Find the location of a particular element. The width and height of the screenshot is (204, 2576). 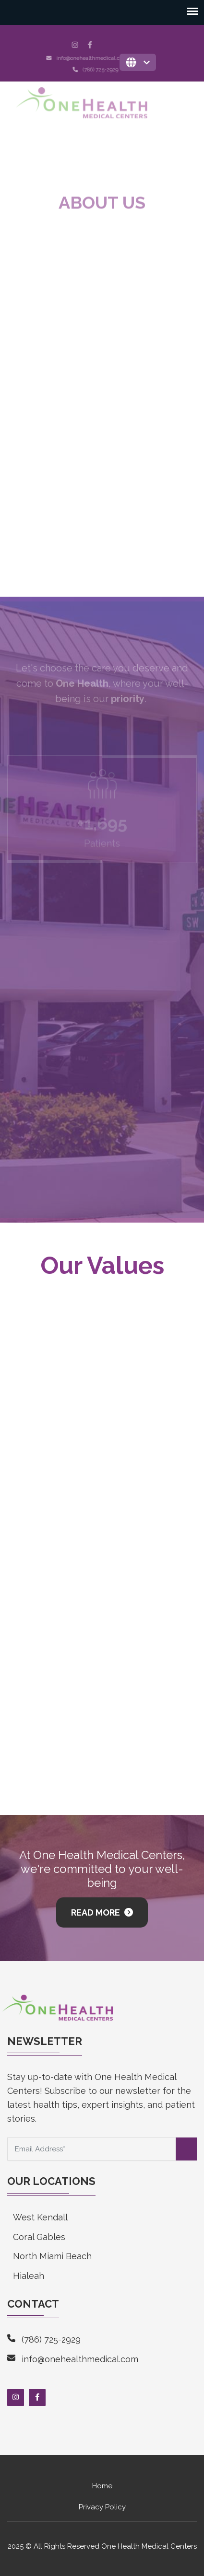

Hialeah is located at coordinates (28, 2276).